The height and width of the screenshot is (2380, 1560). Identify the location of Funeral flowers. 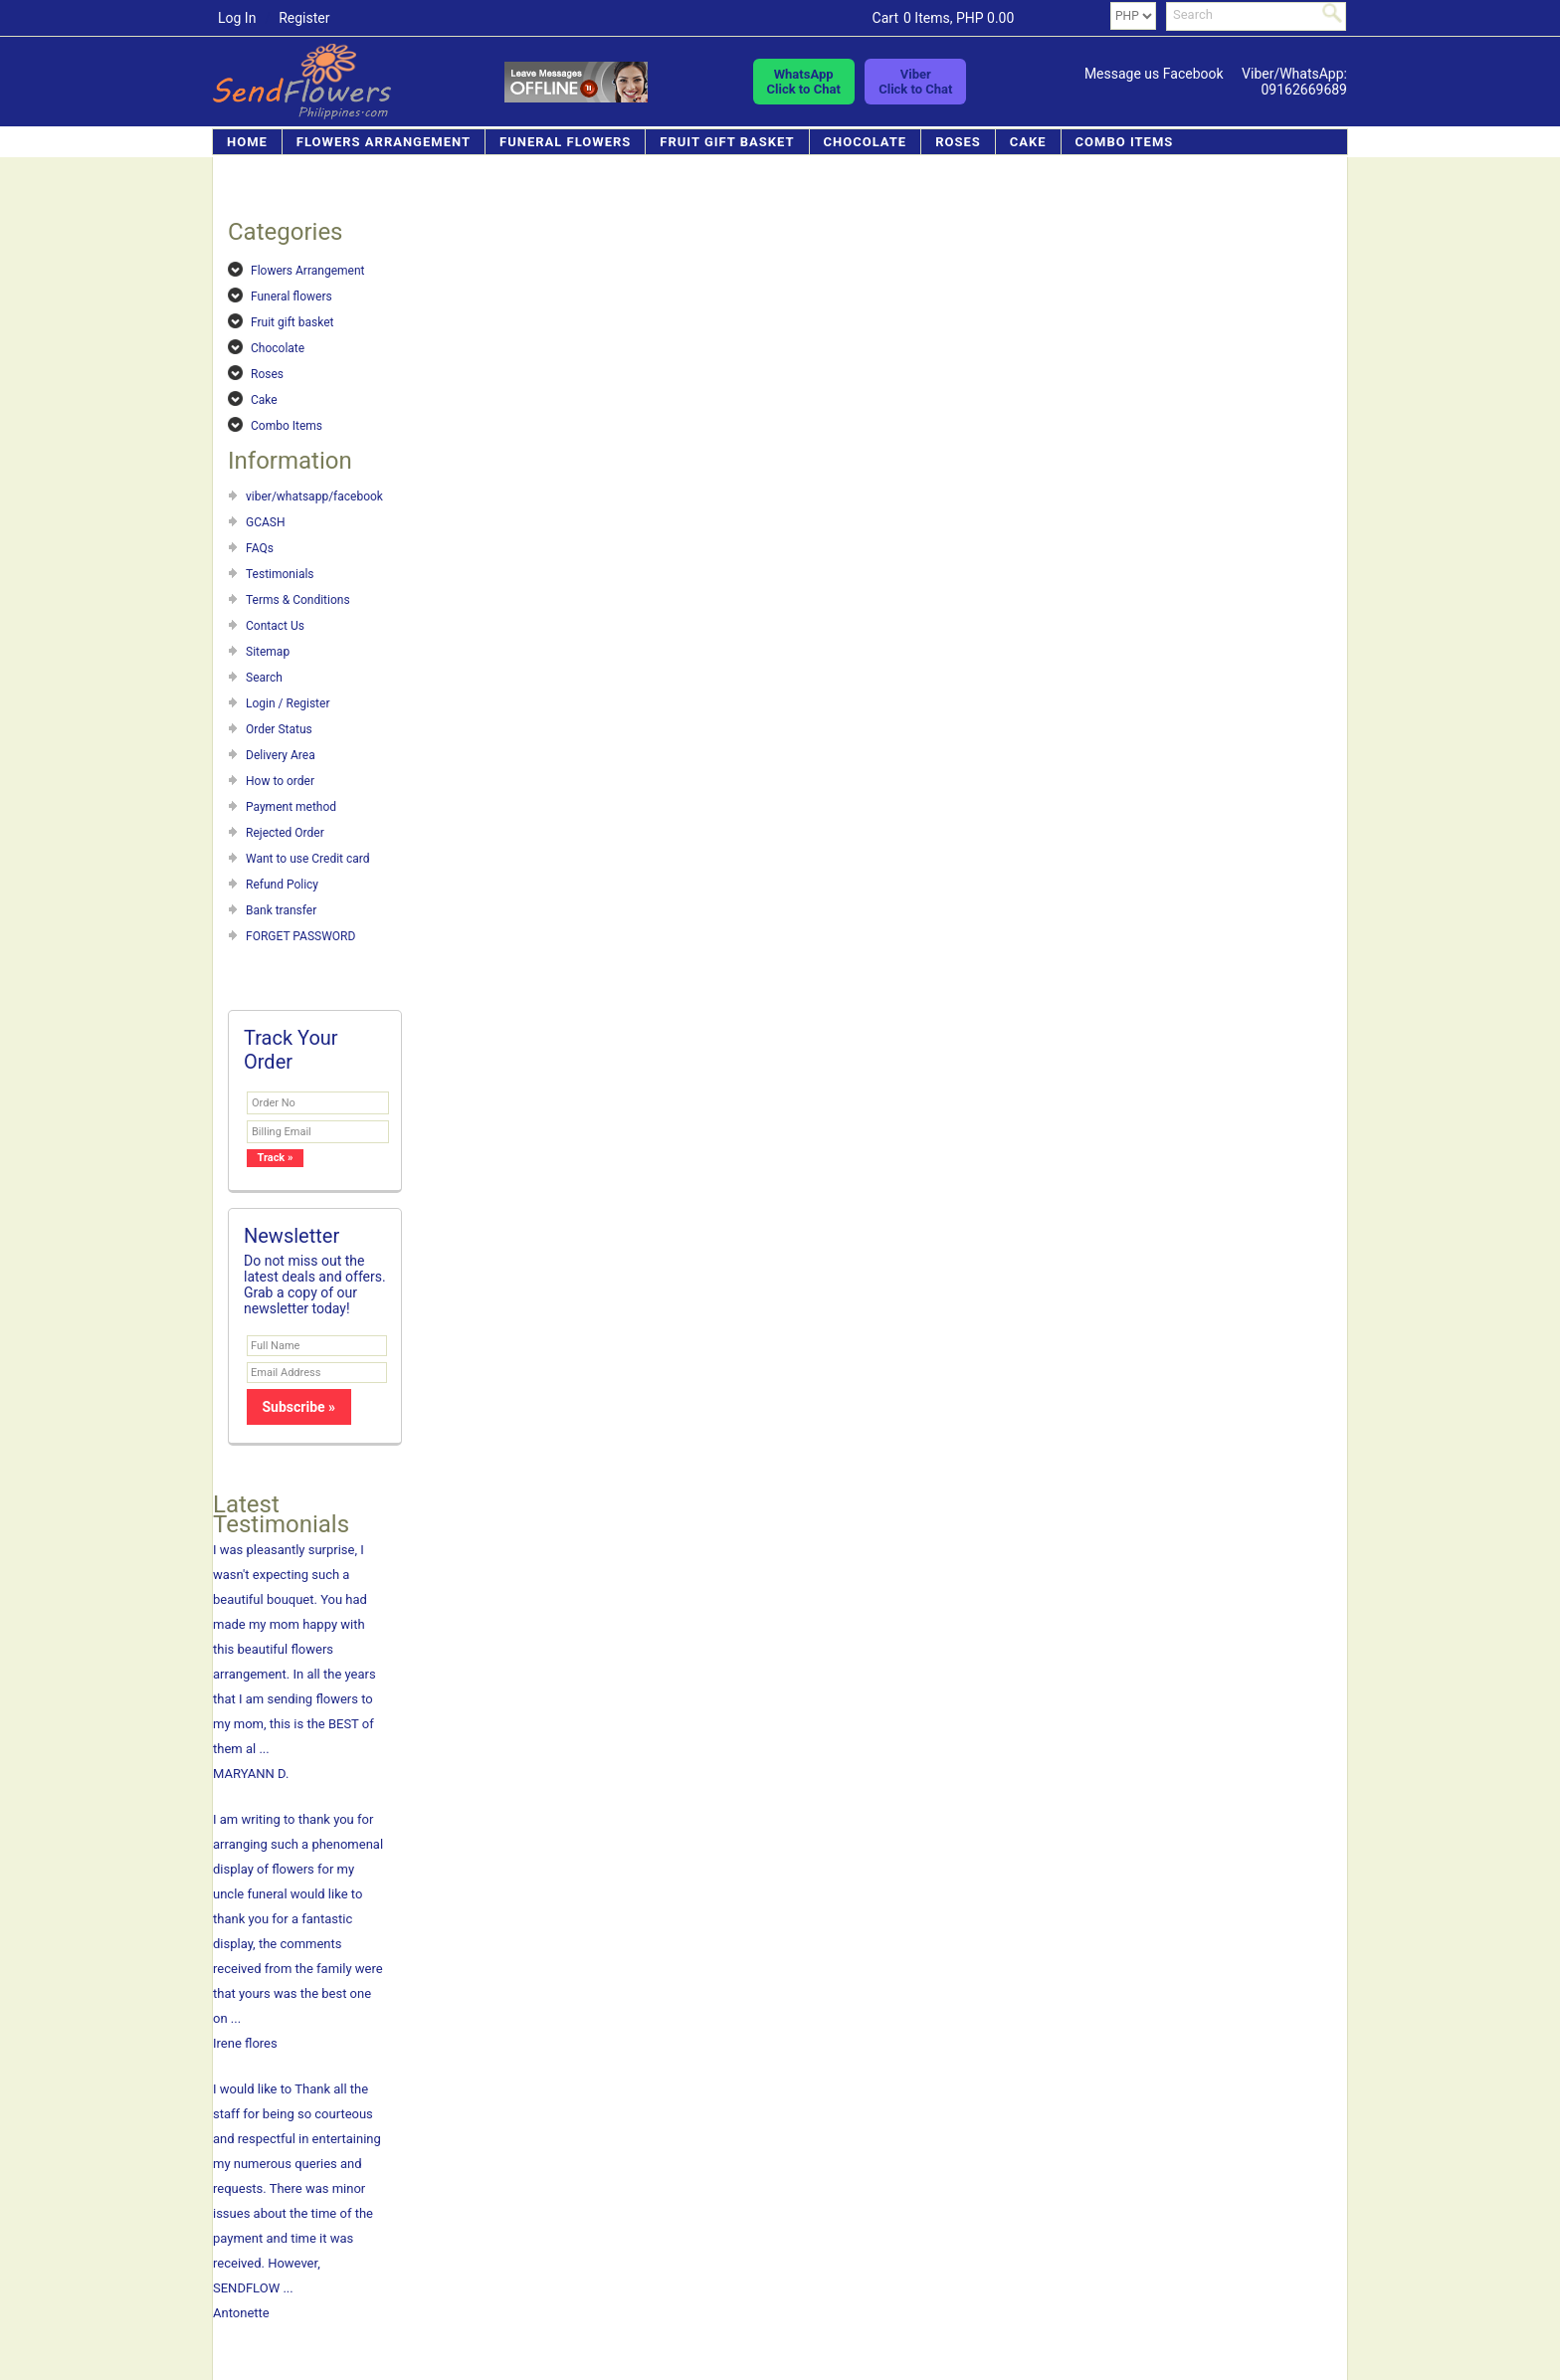
(565, 141).